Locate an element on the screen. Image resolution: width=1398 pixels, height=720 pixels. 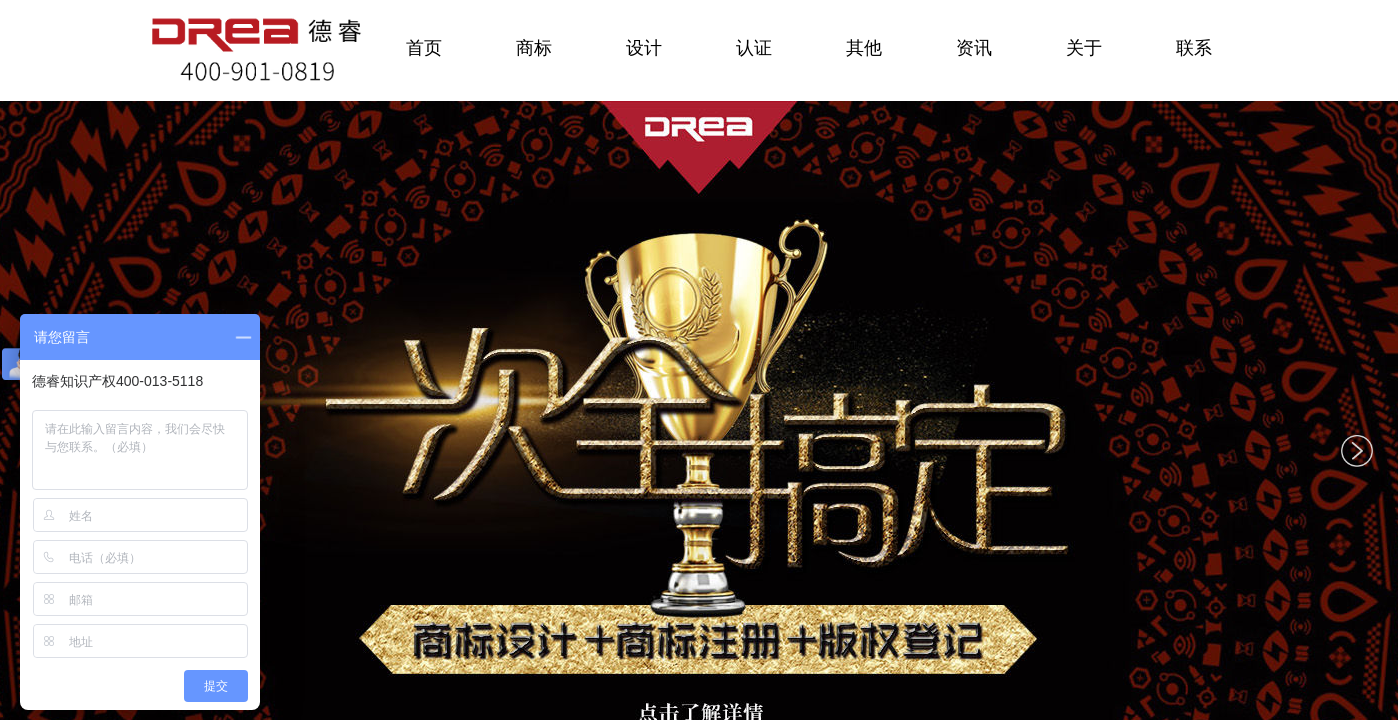
资讯 is located at coordinates (974, 48).